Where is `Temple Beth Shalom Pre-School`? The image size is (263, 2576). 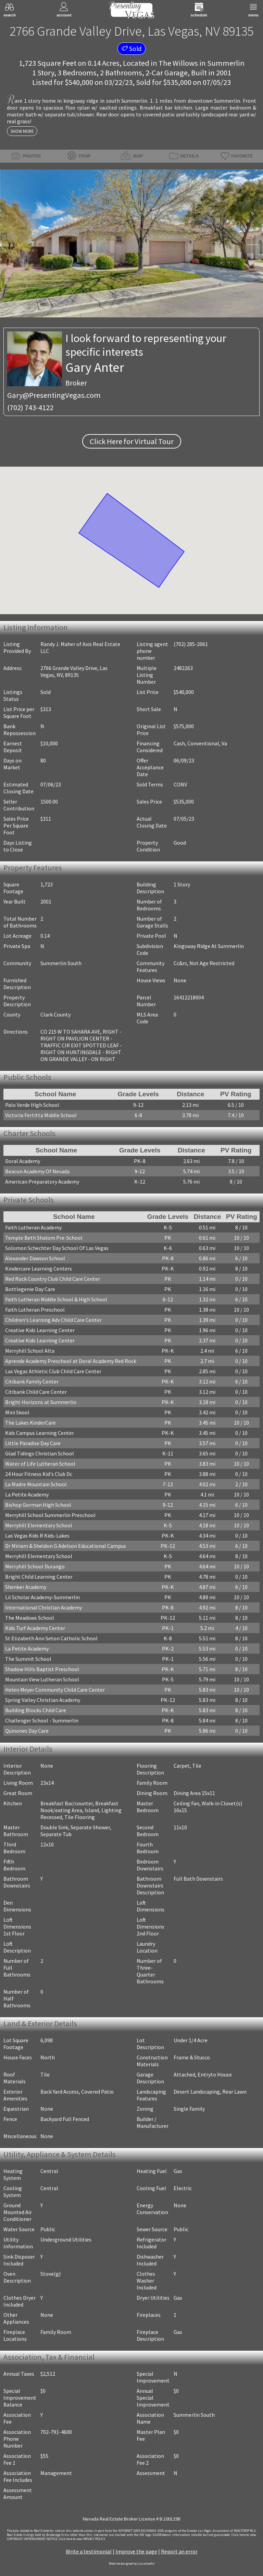
Temple Beth Shalom Pre-School is located at coordinates (44, 1237).